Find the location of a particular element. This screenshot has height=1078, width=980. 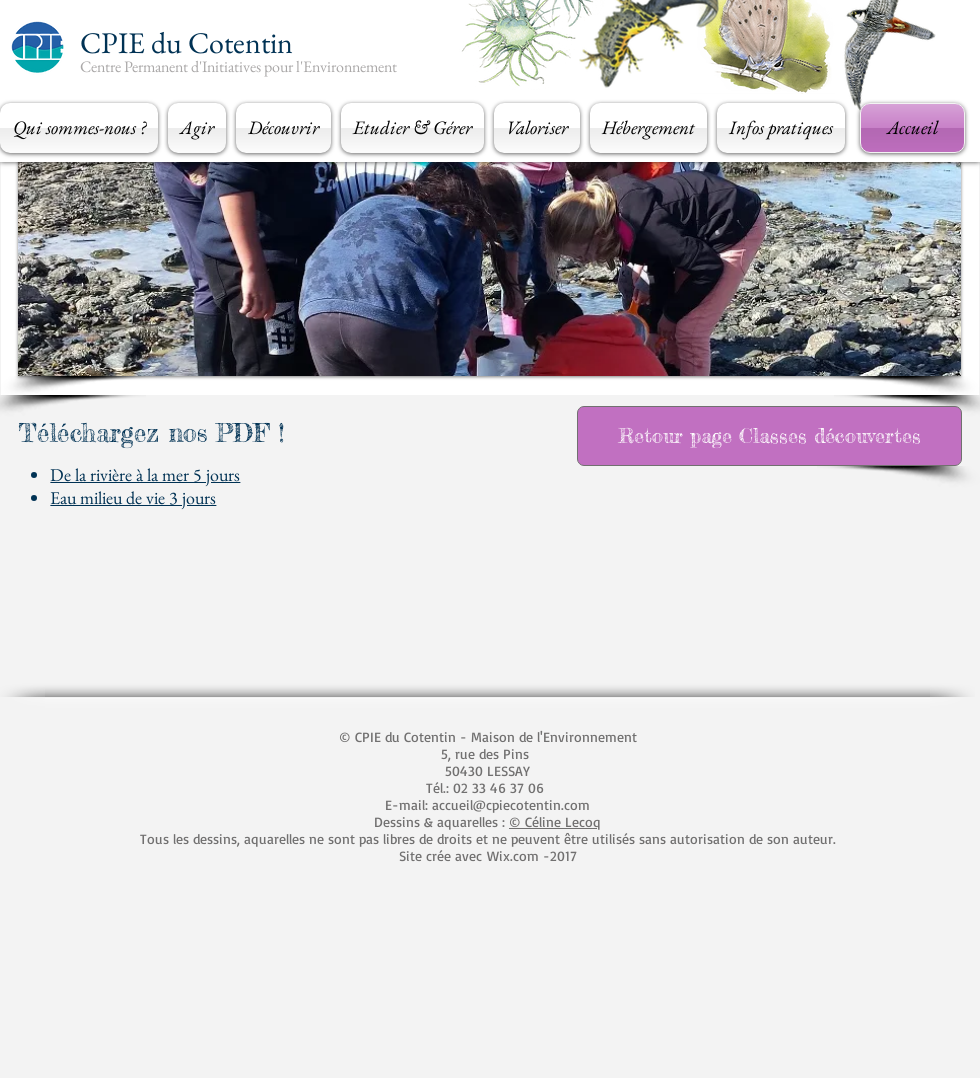

© Céline Lecoq is located at coordinates (555, 821).